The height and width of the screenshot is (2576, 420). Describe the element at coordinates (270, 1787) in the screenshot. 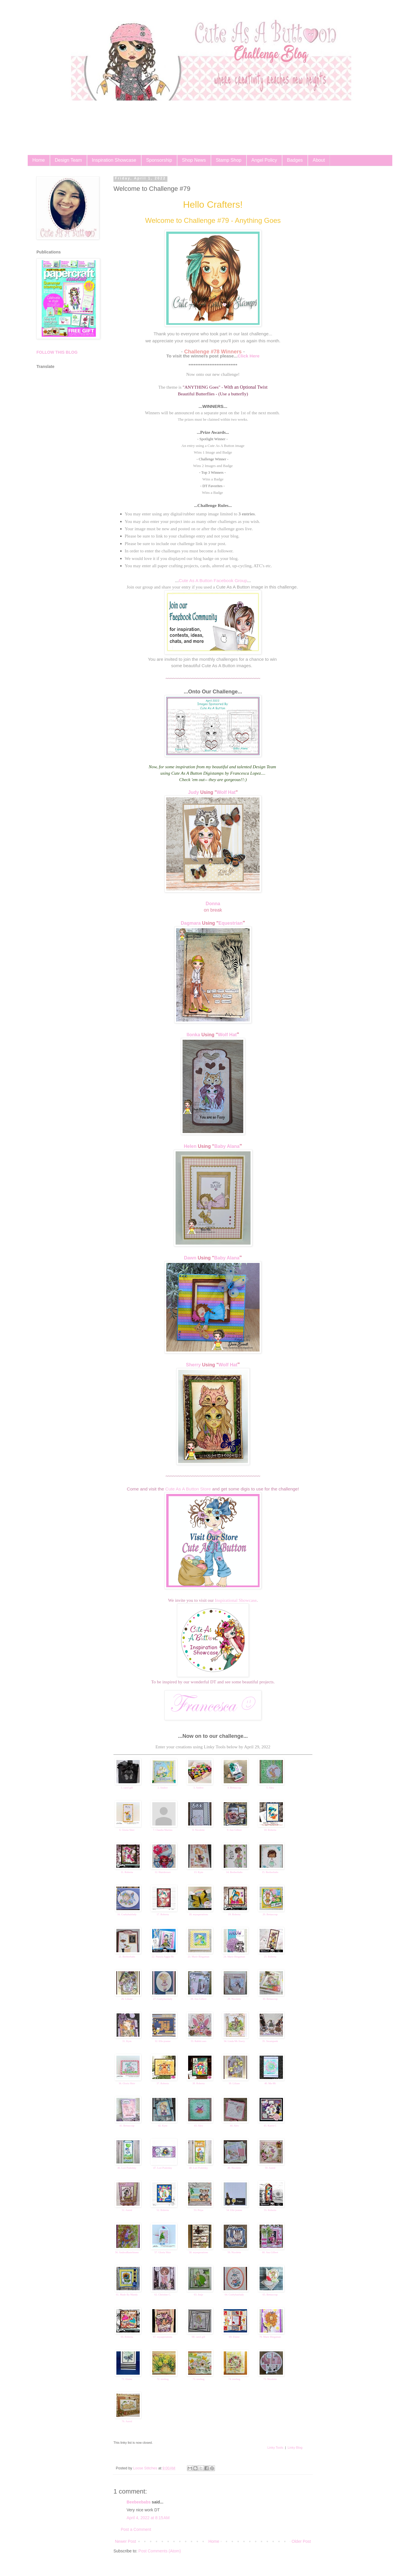

I see `5. Alex` at that location.